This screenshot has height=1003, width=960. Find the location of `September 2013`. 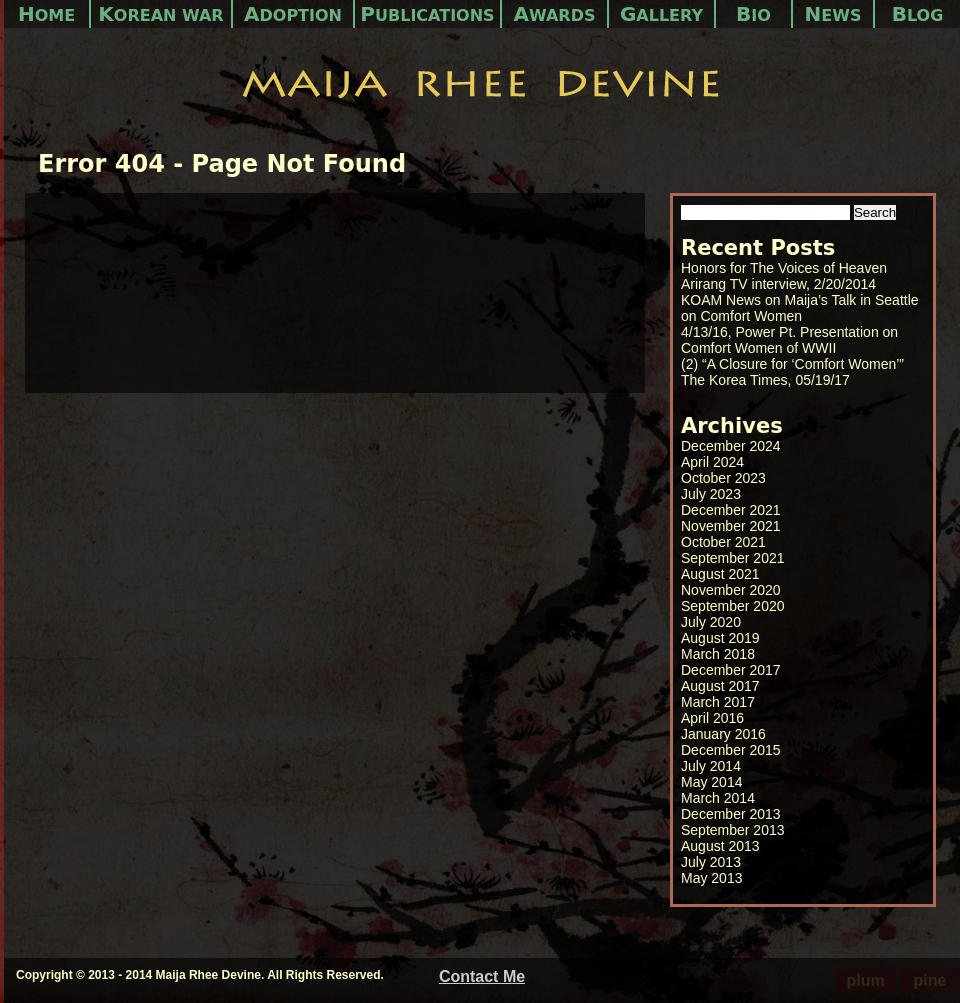

September 2013 is located at coordinates (733, 830).